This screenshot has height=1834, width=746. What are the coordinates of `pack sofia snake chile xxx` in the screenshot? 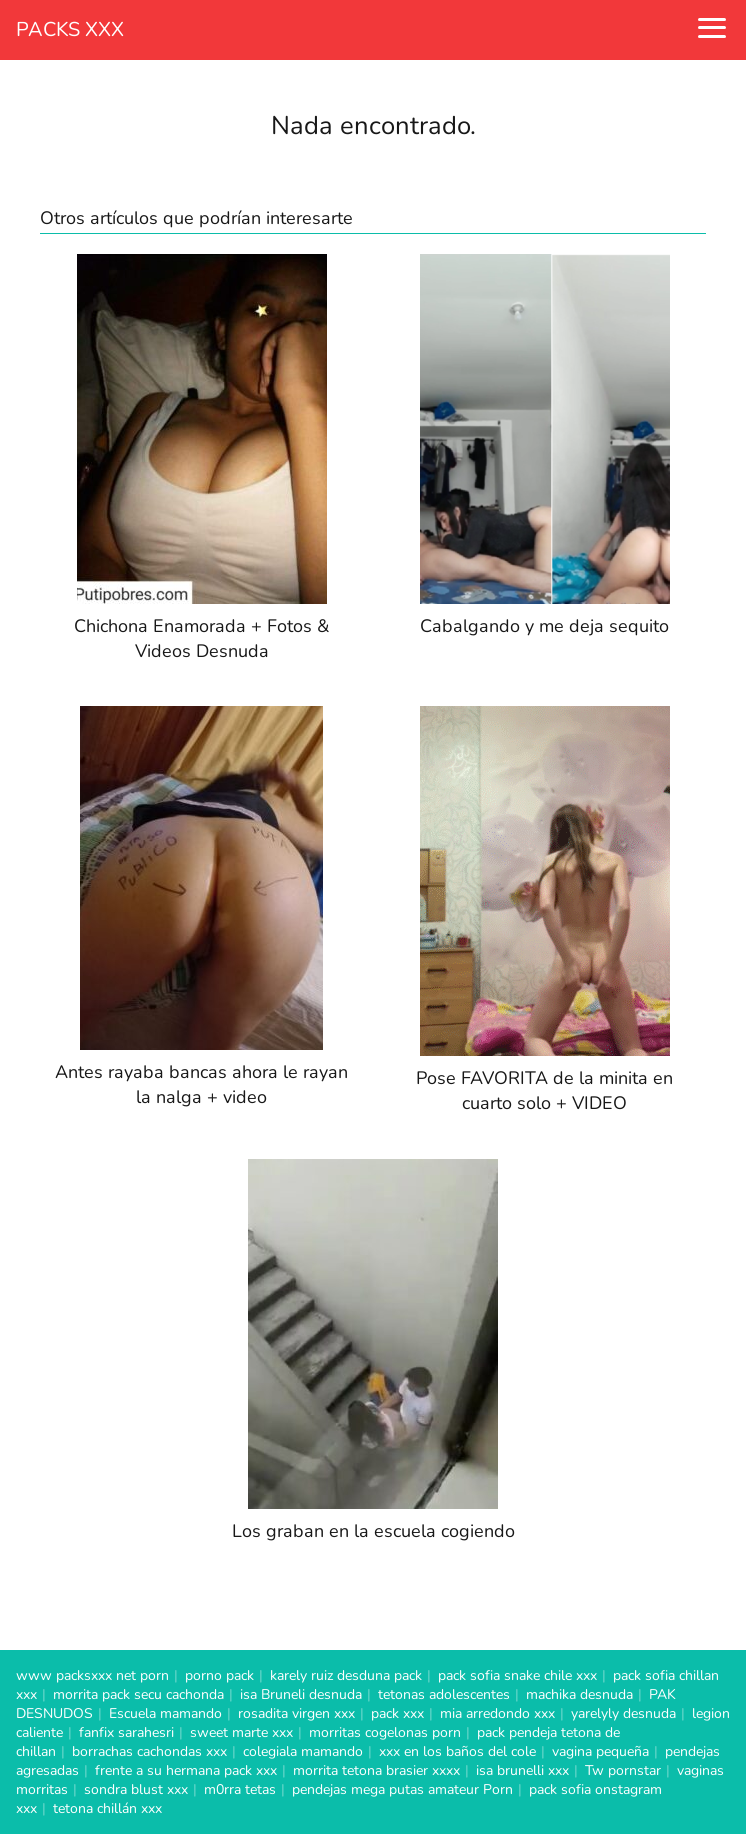 It's located at (517, 1675).